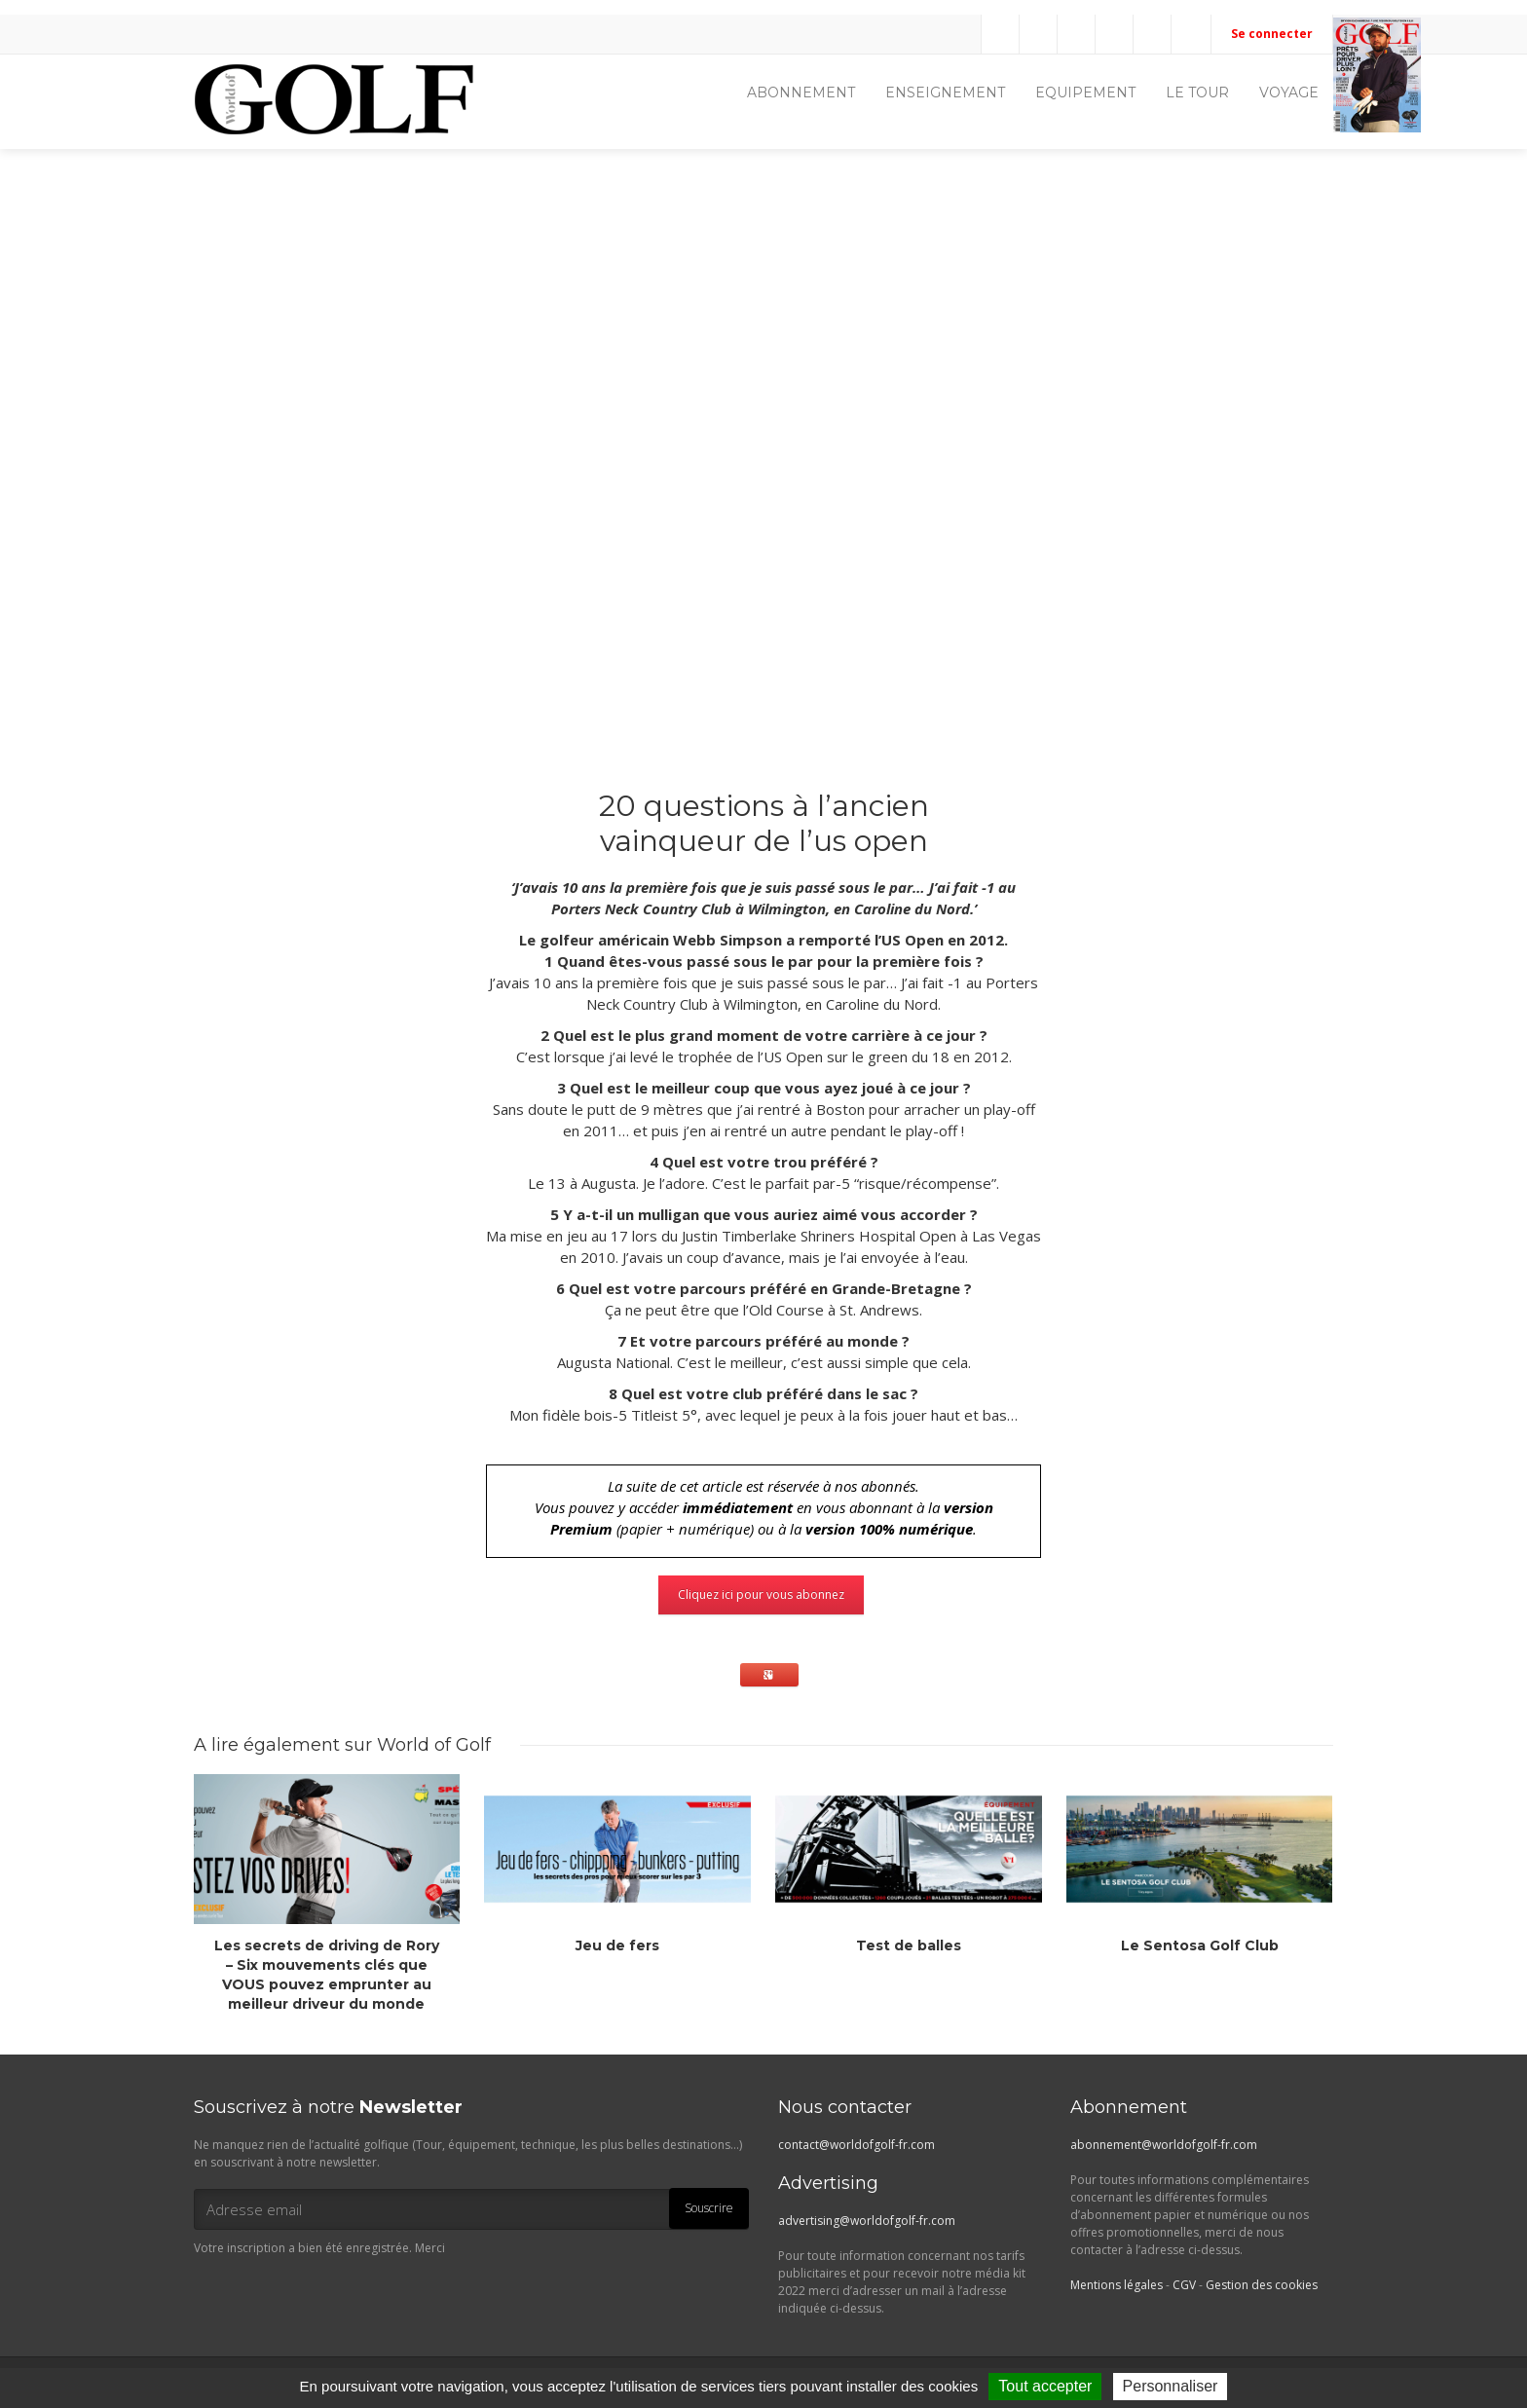  I want to click on ABONNEMENT, so click(801, 92).